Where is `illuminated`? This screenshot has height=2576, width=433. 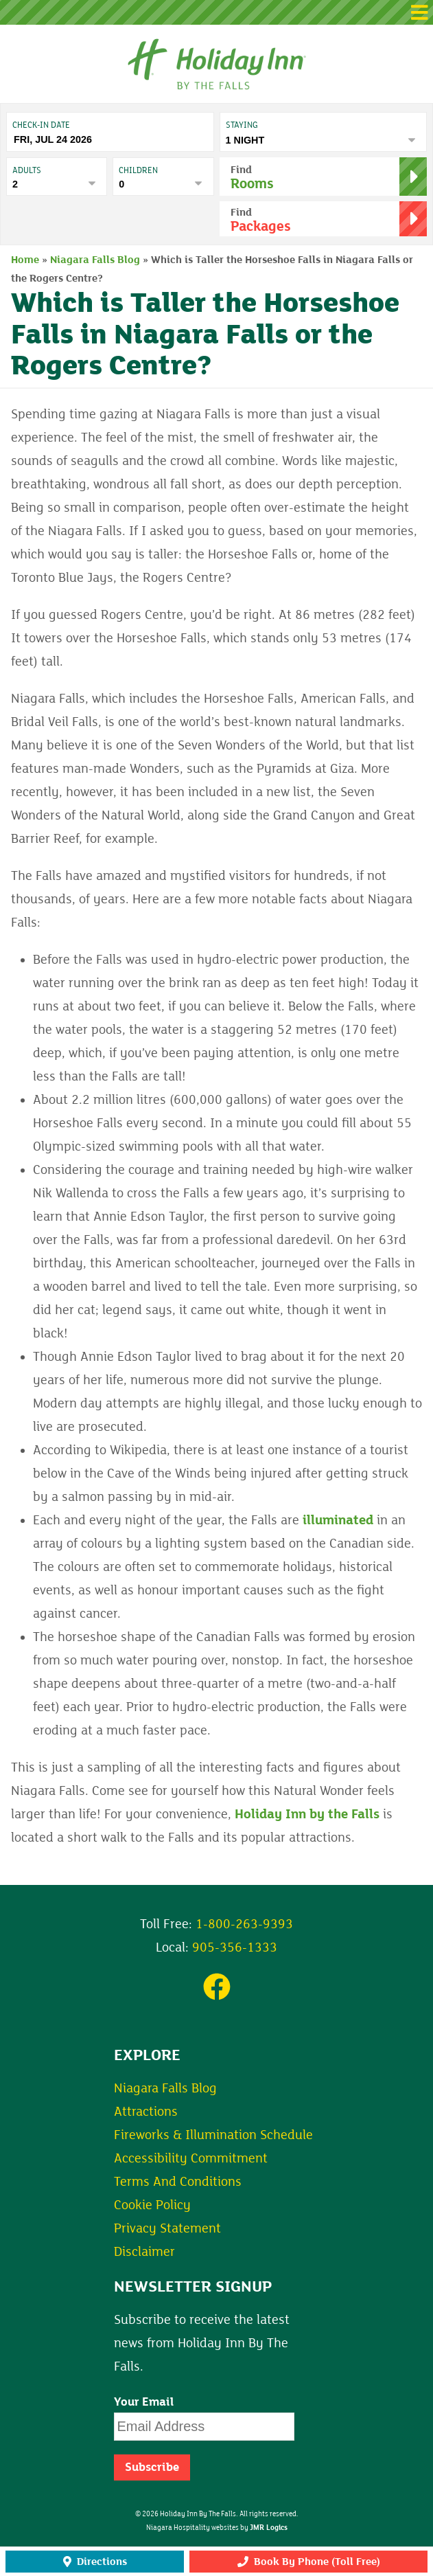 illuminated is located at coordinates (338, 1520).